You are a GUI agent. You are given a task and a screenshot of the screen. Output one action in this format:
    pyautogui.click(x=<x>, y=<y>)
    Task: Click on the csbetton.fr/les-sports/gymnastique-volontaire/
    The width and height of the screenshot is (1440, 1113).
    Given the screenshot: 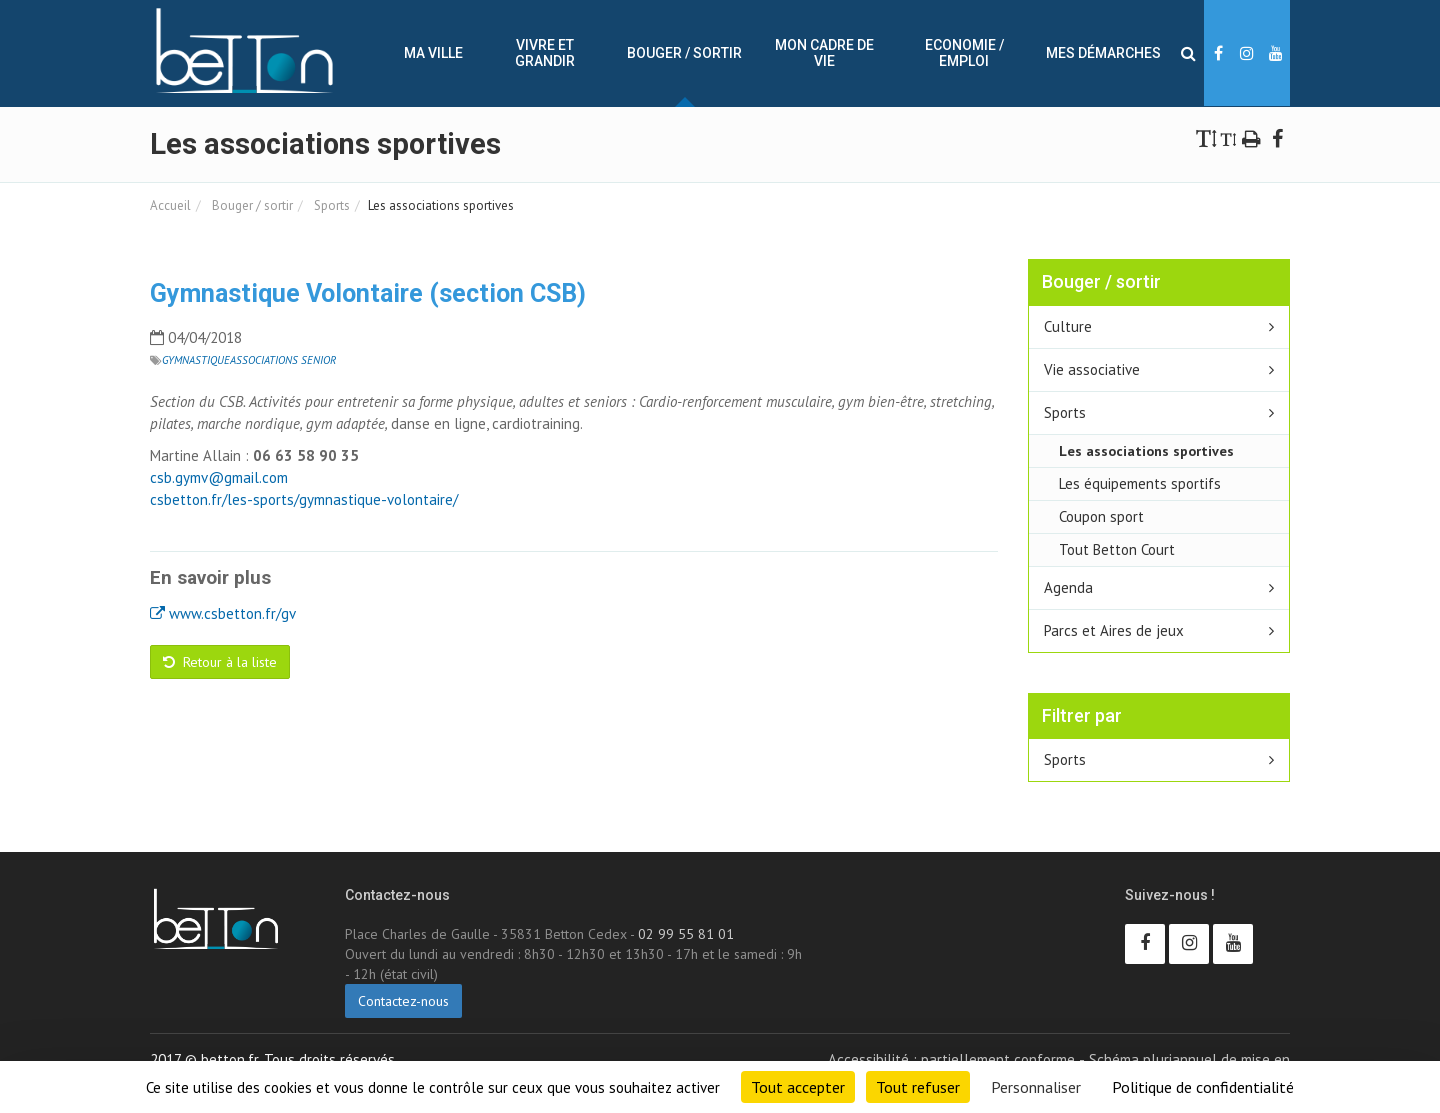 What is the action you would take?
    pyautogui.click(x=304, y=499)
    